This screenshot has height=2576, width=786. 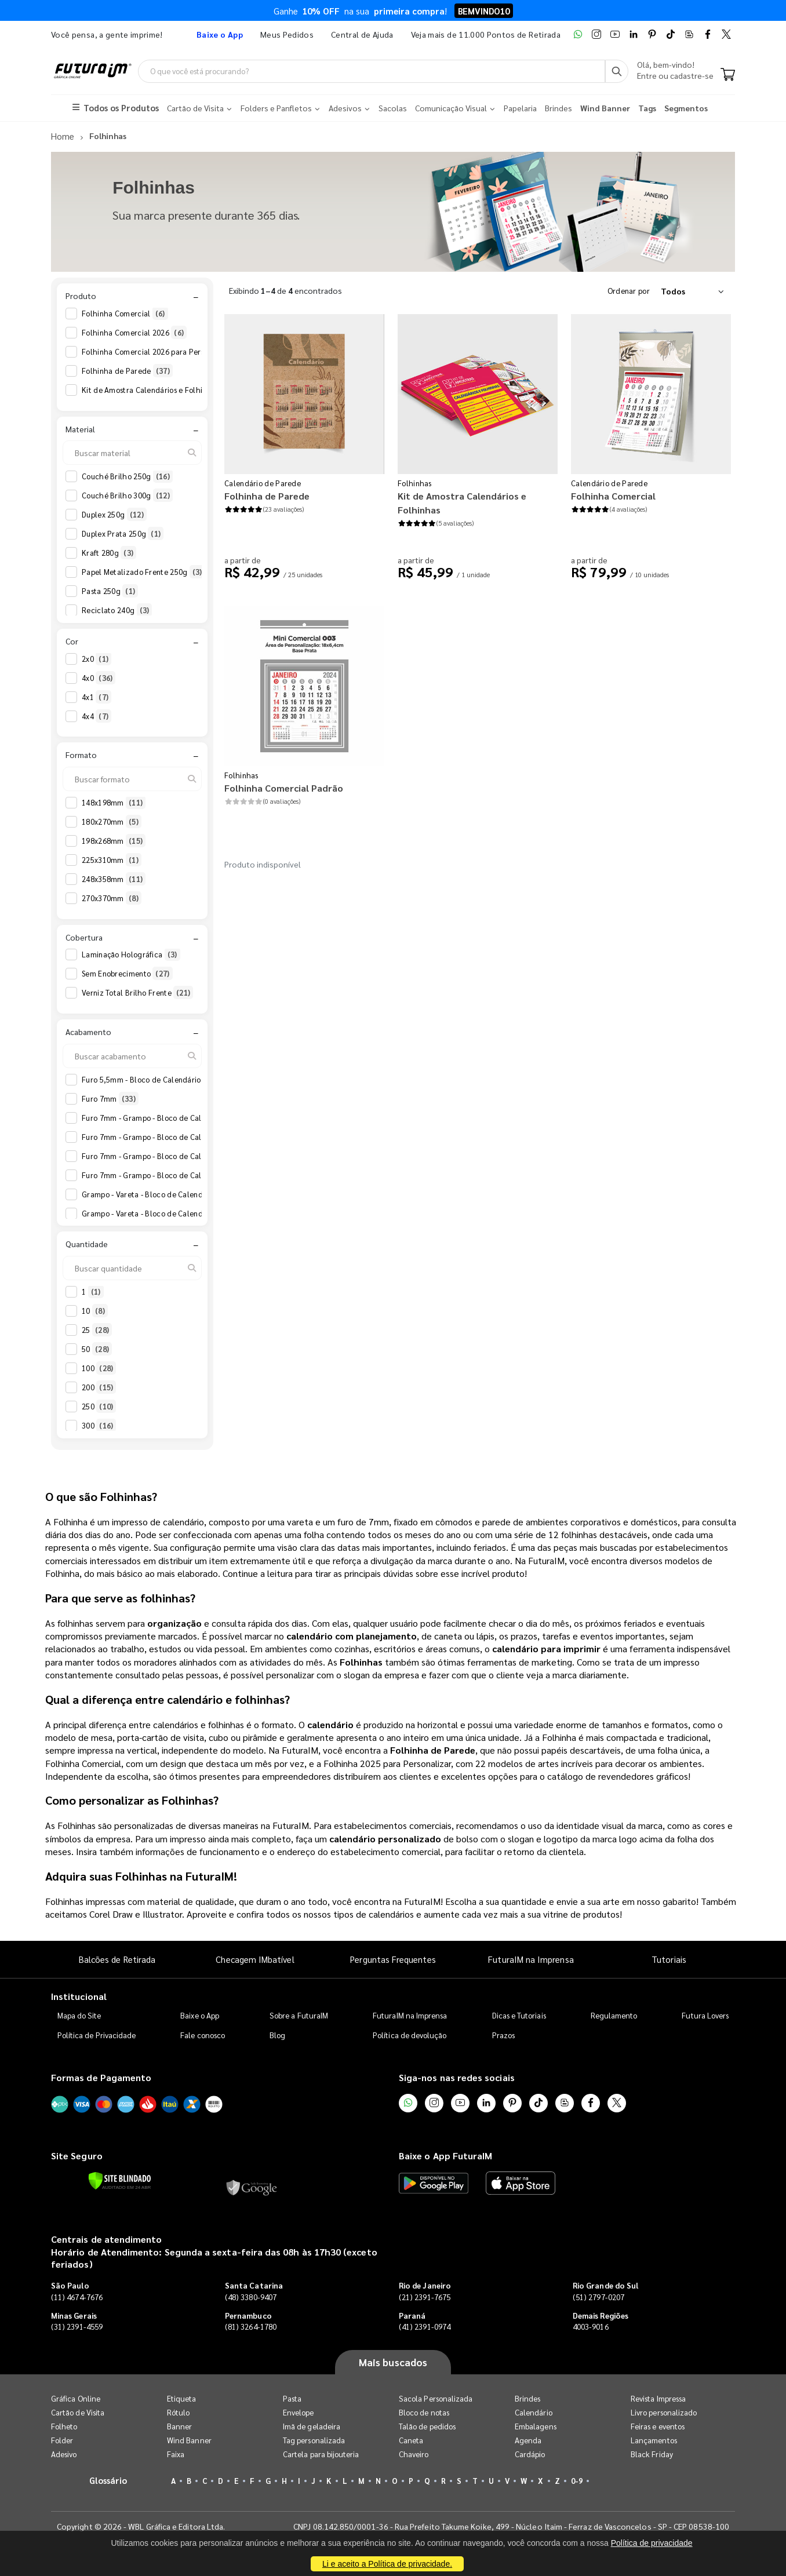 What do you see at coordinates (445, 2155) in the screenshot?
I see `Baixe o App FuturaIM` at bounding box center [445, 2155].